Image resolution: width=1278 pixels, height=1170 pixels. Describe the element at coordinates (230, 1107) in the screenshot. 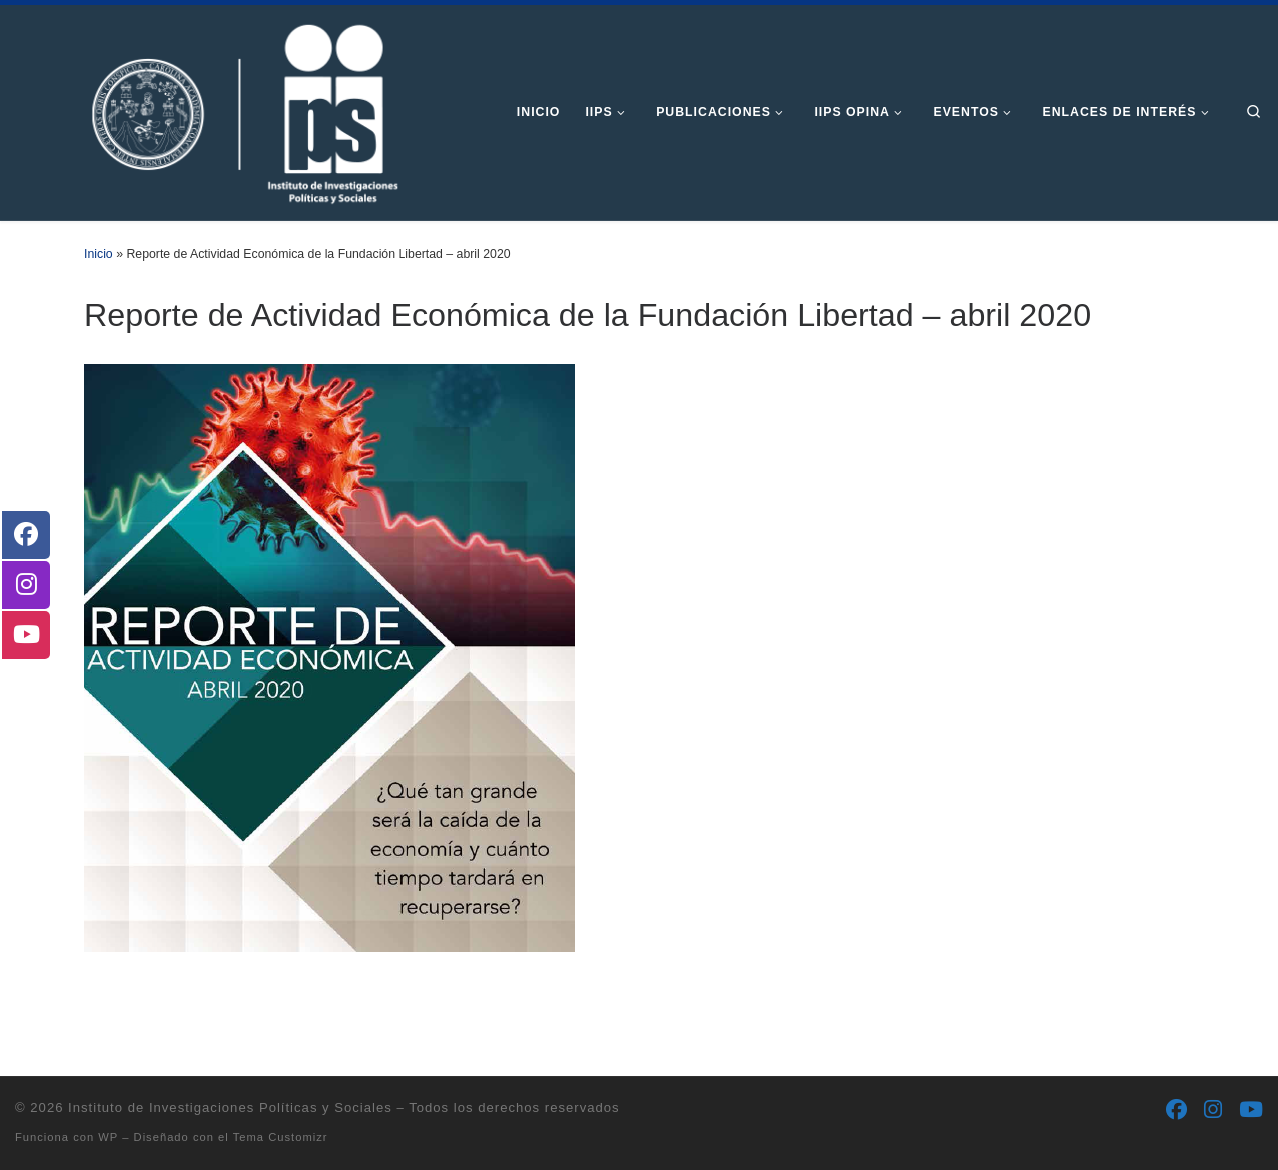

I see `Instituto de Investigaciones Políticas y Sociales` at that location.